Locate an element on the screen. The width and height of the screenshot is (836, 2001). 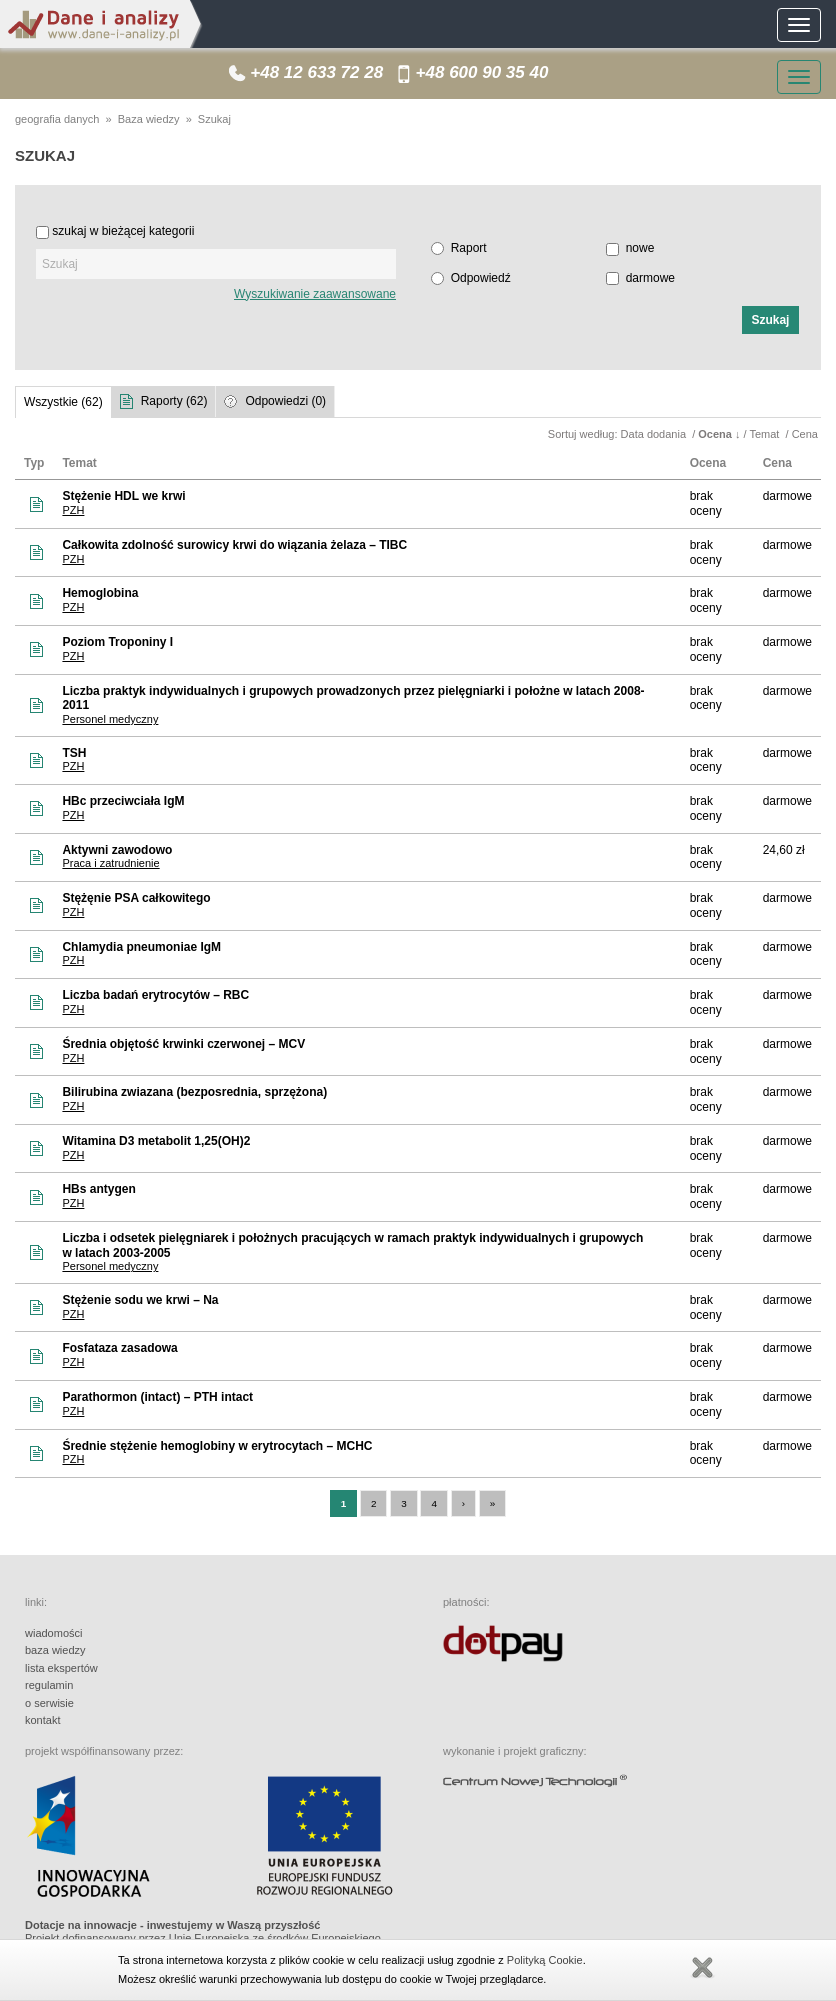
[button] is located at coordinates (770, 320).